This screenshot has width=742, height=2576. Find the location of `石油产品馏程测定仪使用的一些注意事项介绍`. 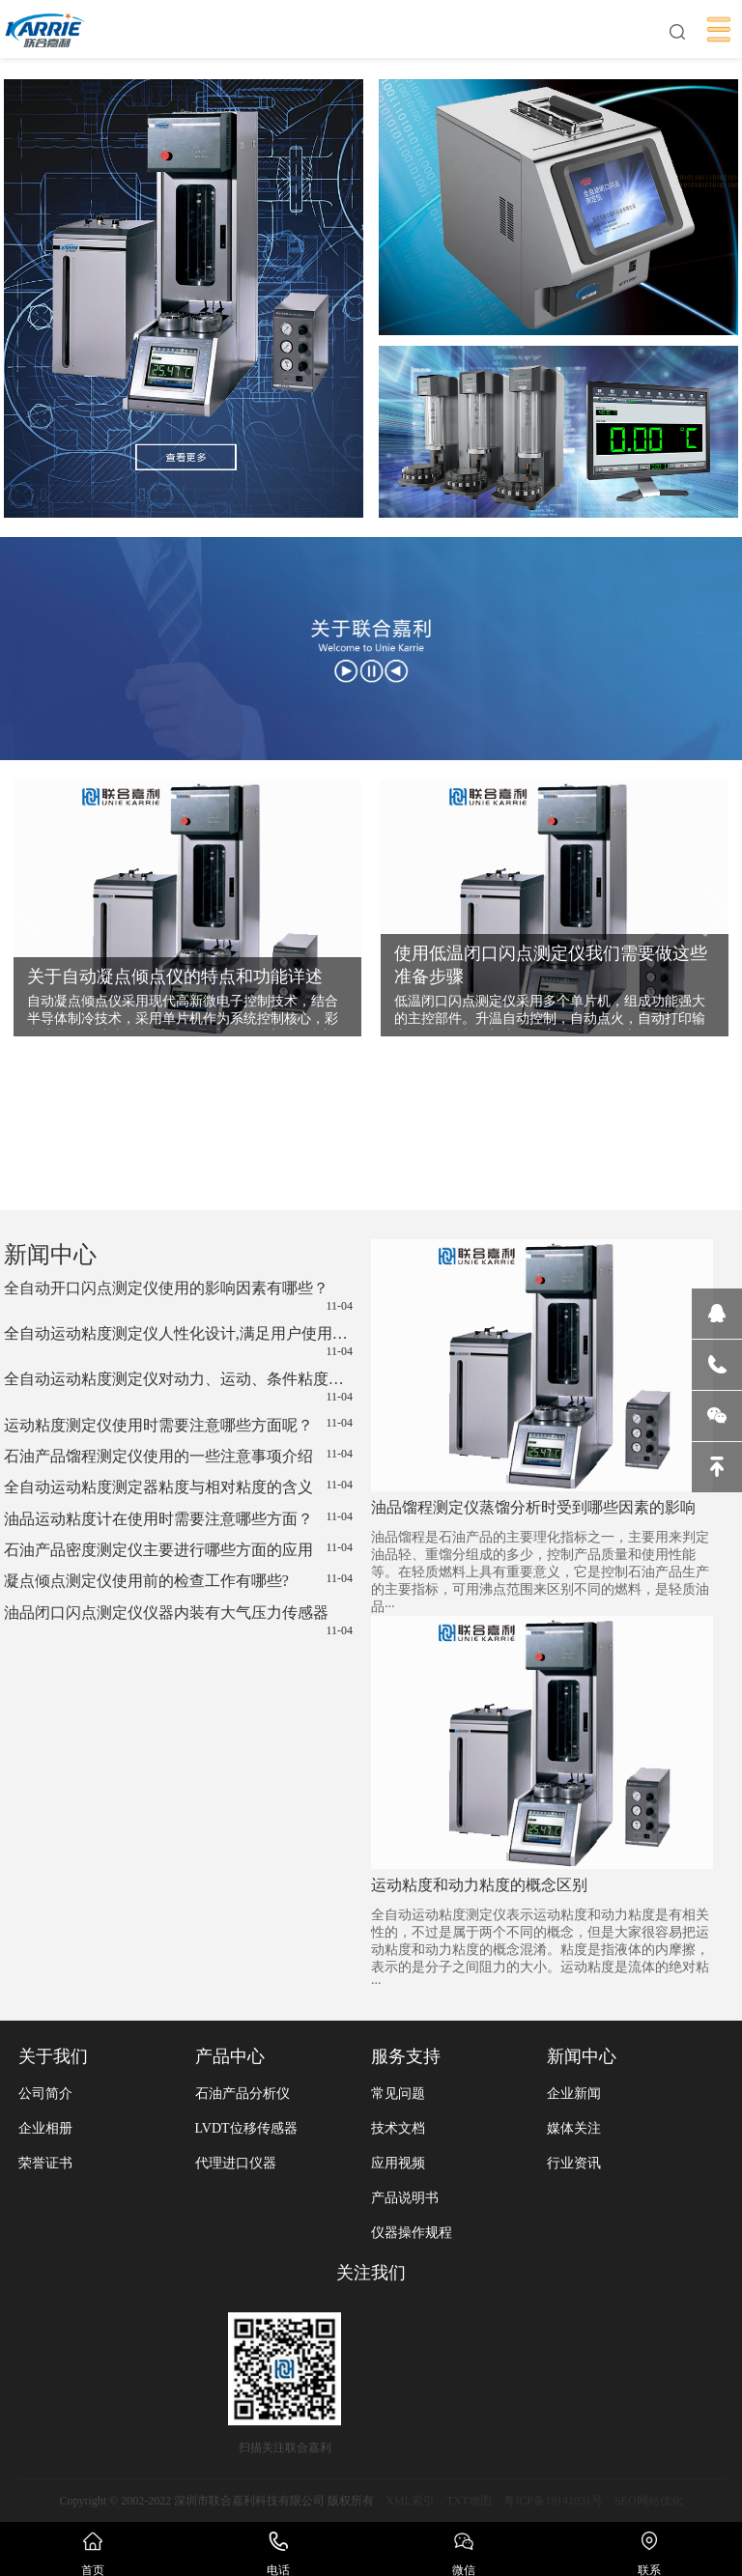

石油产品馏程测定仪使用的一些注意事项介绍 is located at coordinates (178, 1455).